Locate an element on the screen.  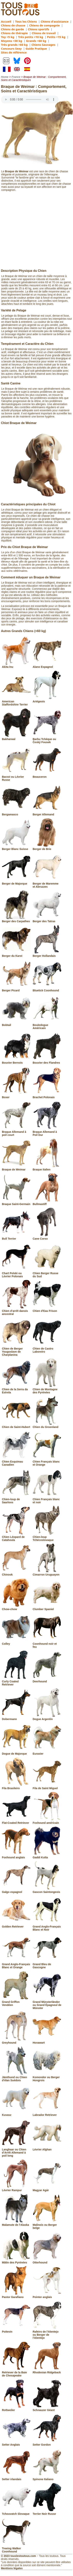
Pointer anglais is located at coordinates (47, 2295).